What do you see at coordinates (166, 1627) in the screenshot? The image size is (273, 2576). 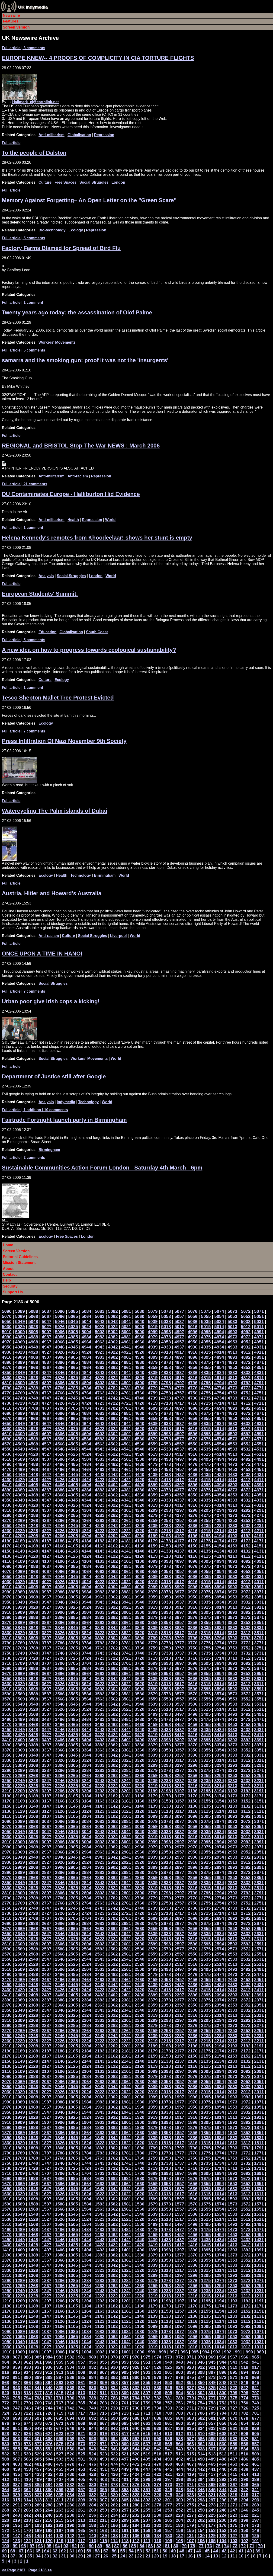 I see `3838` at bounding box center [166, 1627].